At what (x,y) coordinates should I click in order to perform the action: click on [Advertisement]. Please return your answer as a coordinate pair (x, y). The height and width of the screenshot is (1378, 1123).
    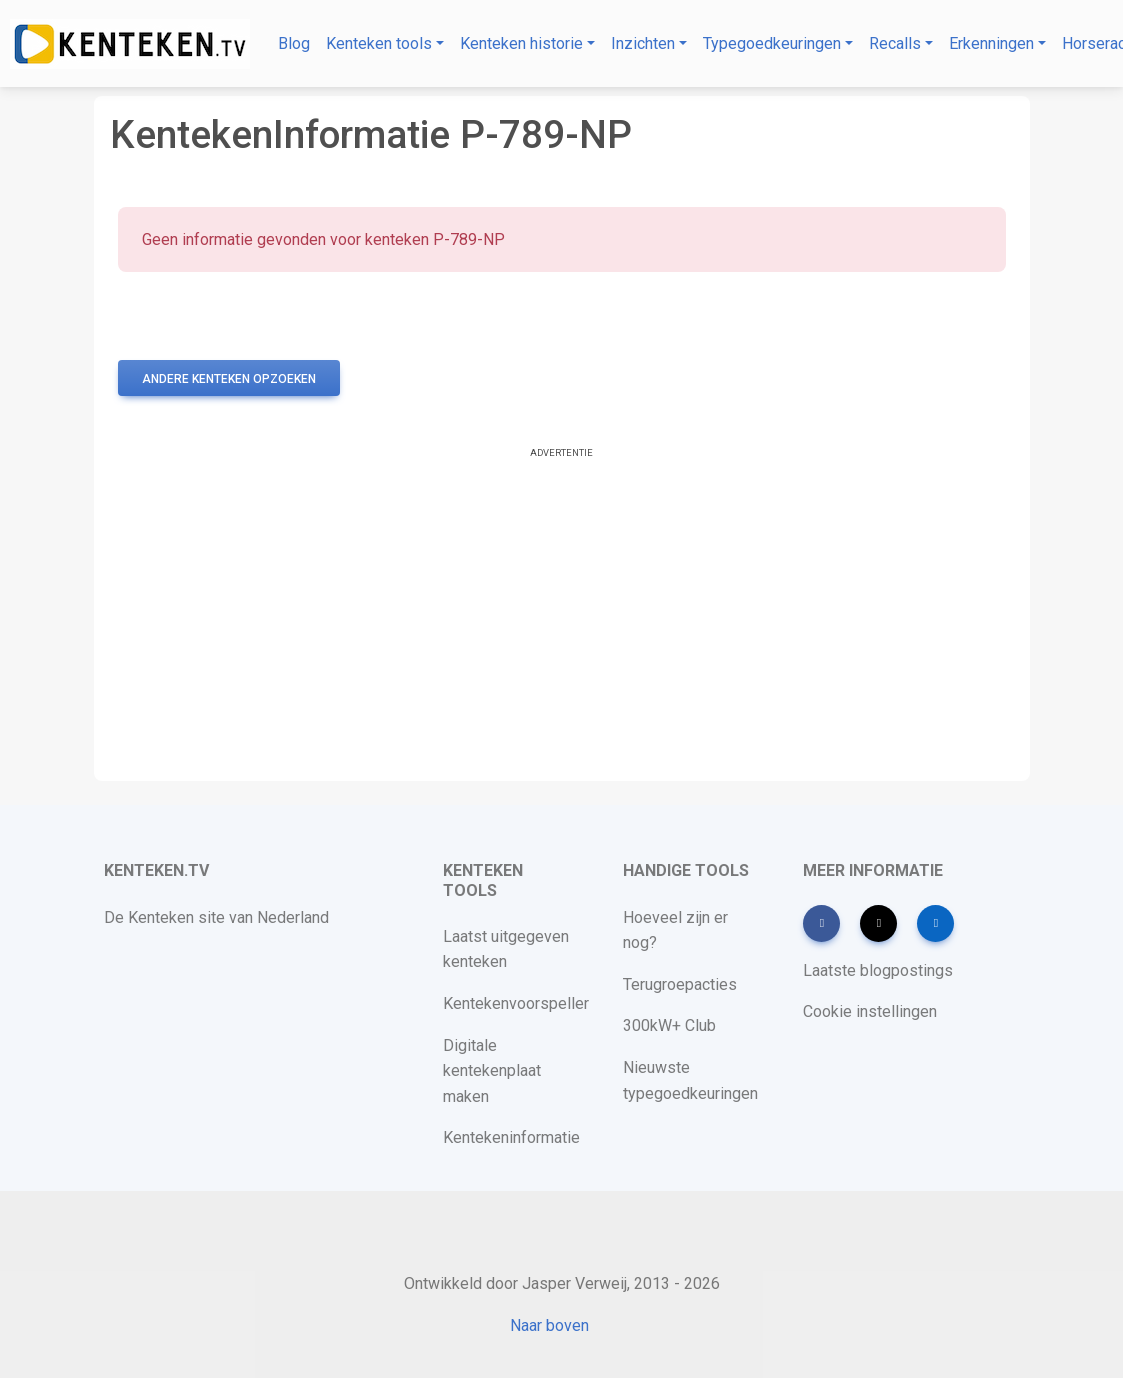
    Looking at the image, I should click on (562, 617).